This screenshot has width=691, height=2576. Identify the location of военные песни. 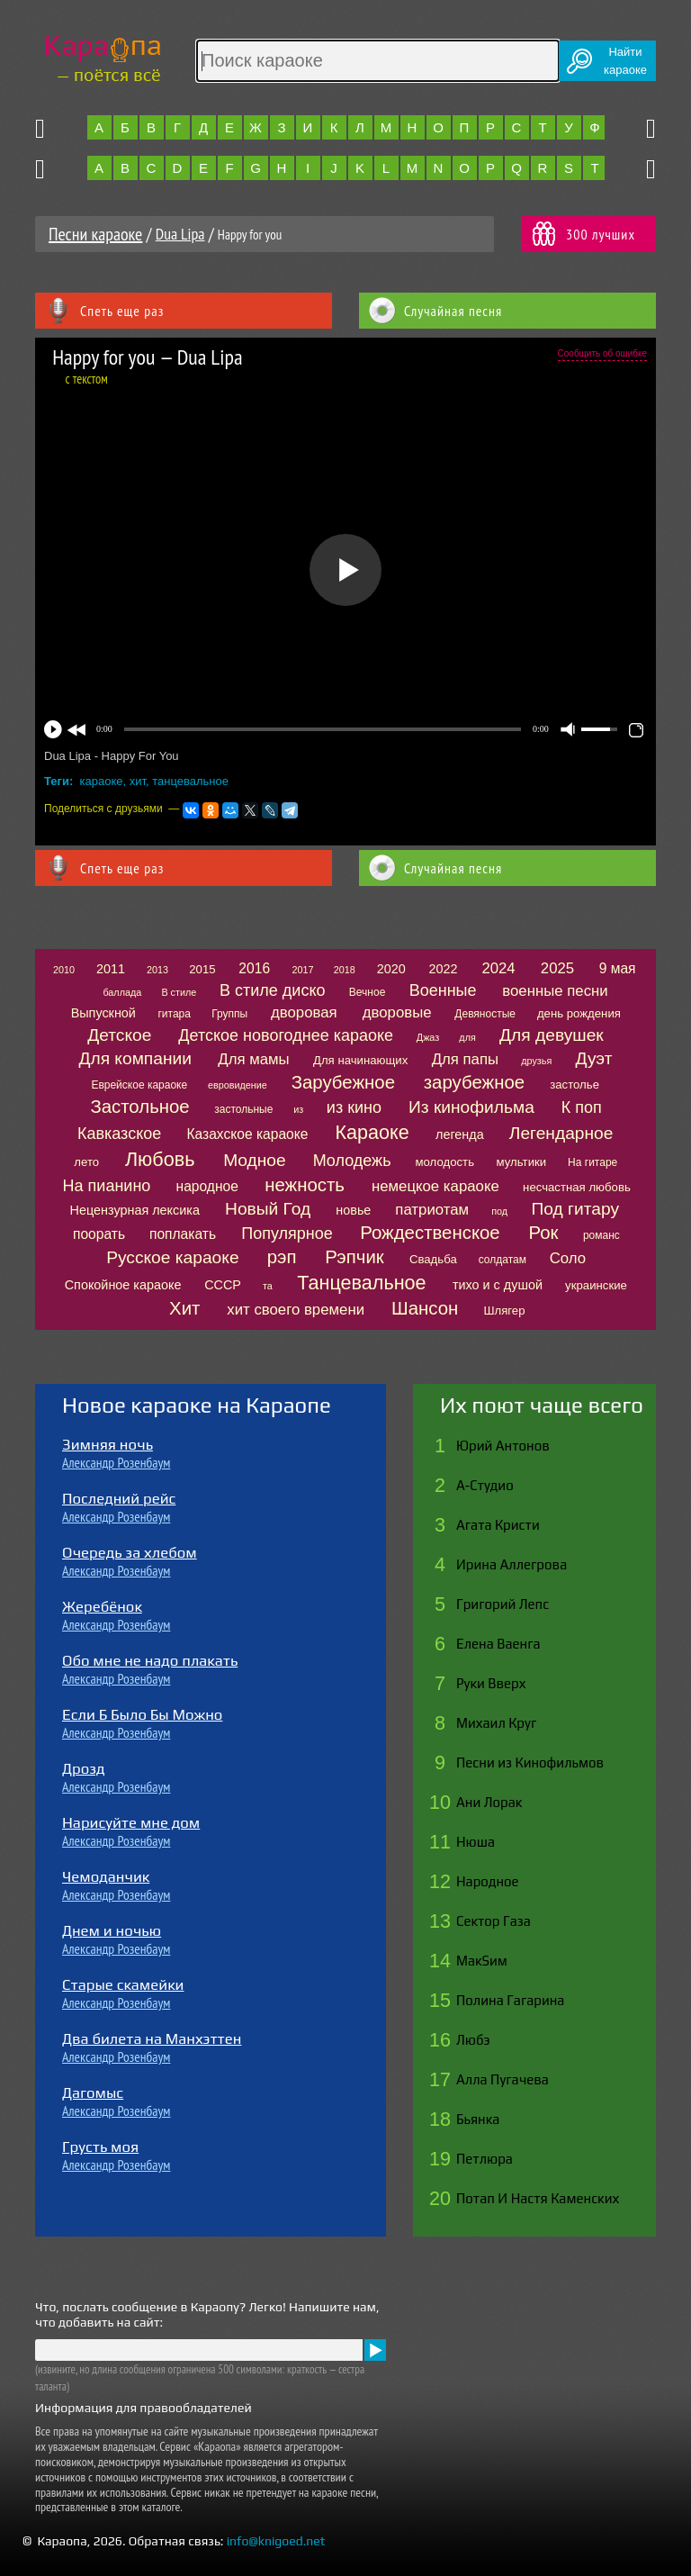
(554, 990).